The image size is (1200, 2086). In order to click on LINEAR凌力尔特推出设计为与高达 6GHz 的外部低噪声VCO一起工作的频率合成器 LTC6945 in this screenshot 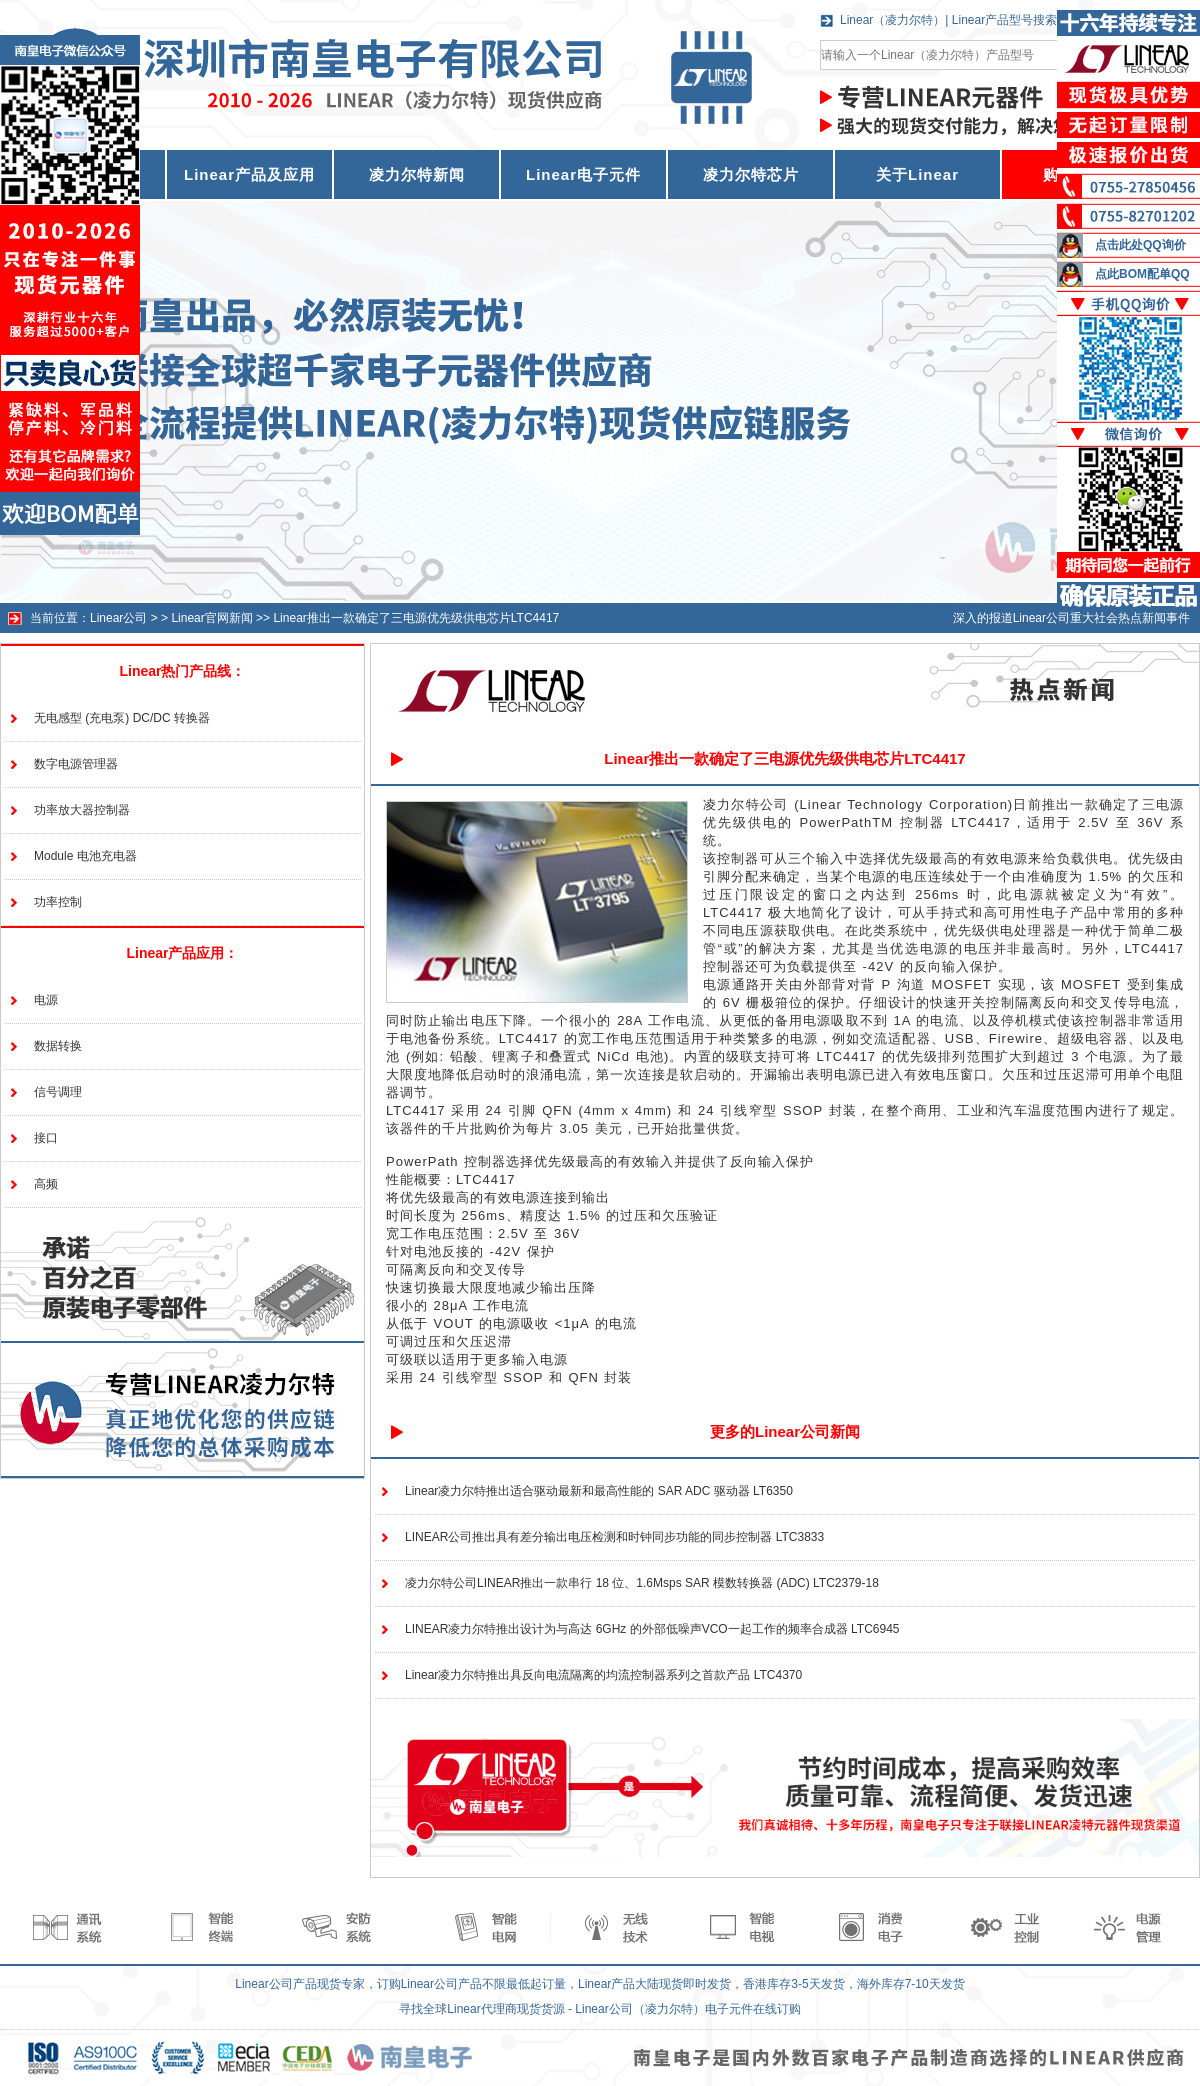, I will do `click(652, 1629)`.